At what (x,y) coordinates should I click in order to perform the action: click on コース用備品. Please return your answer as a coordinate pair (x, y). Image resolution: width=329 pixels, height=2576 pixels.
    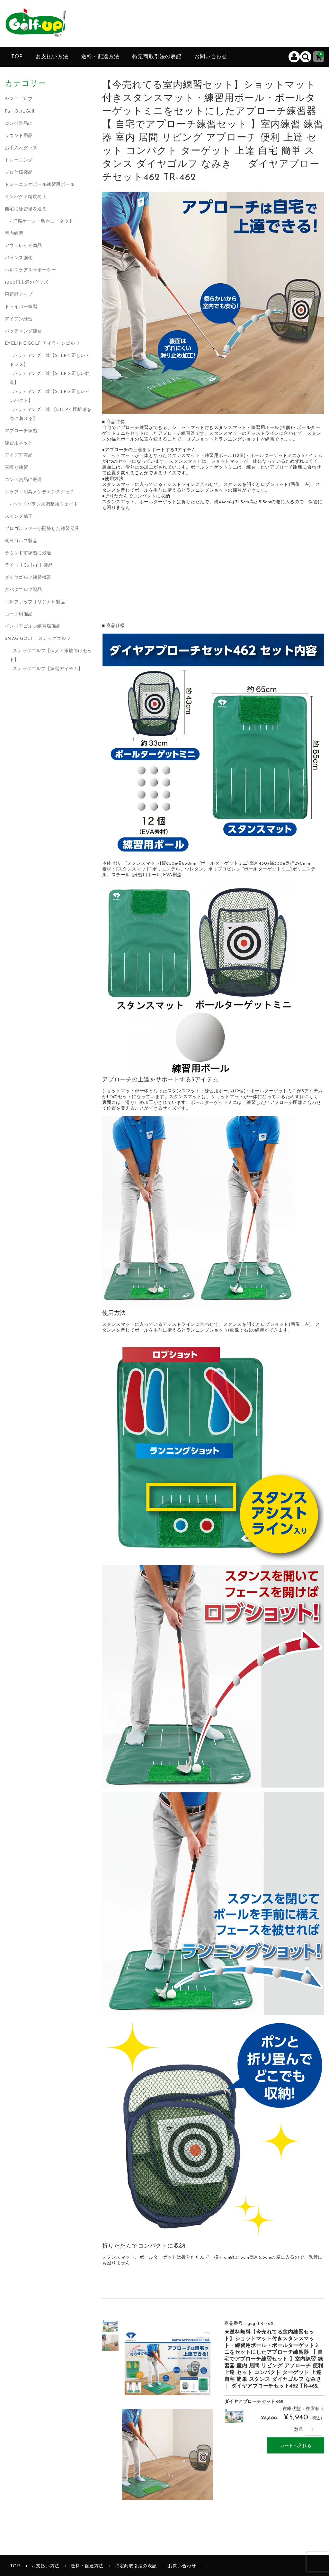
    Looking at the image, I should click on (19, 614).